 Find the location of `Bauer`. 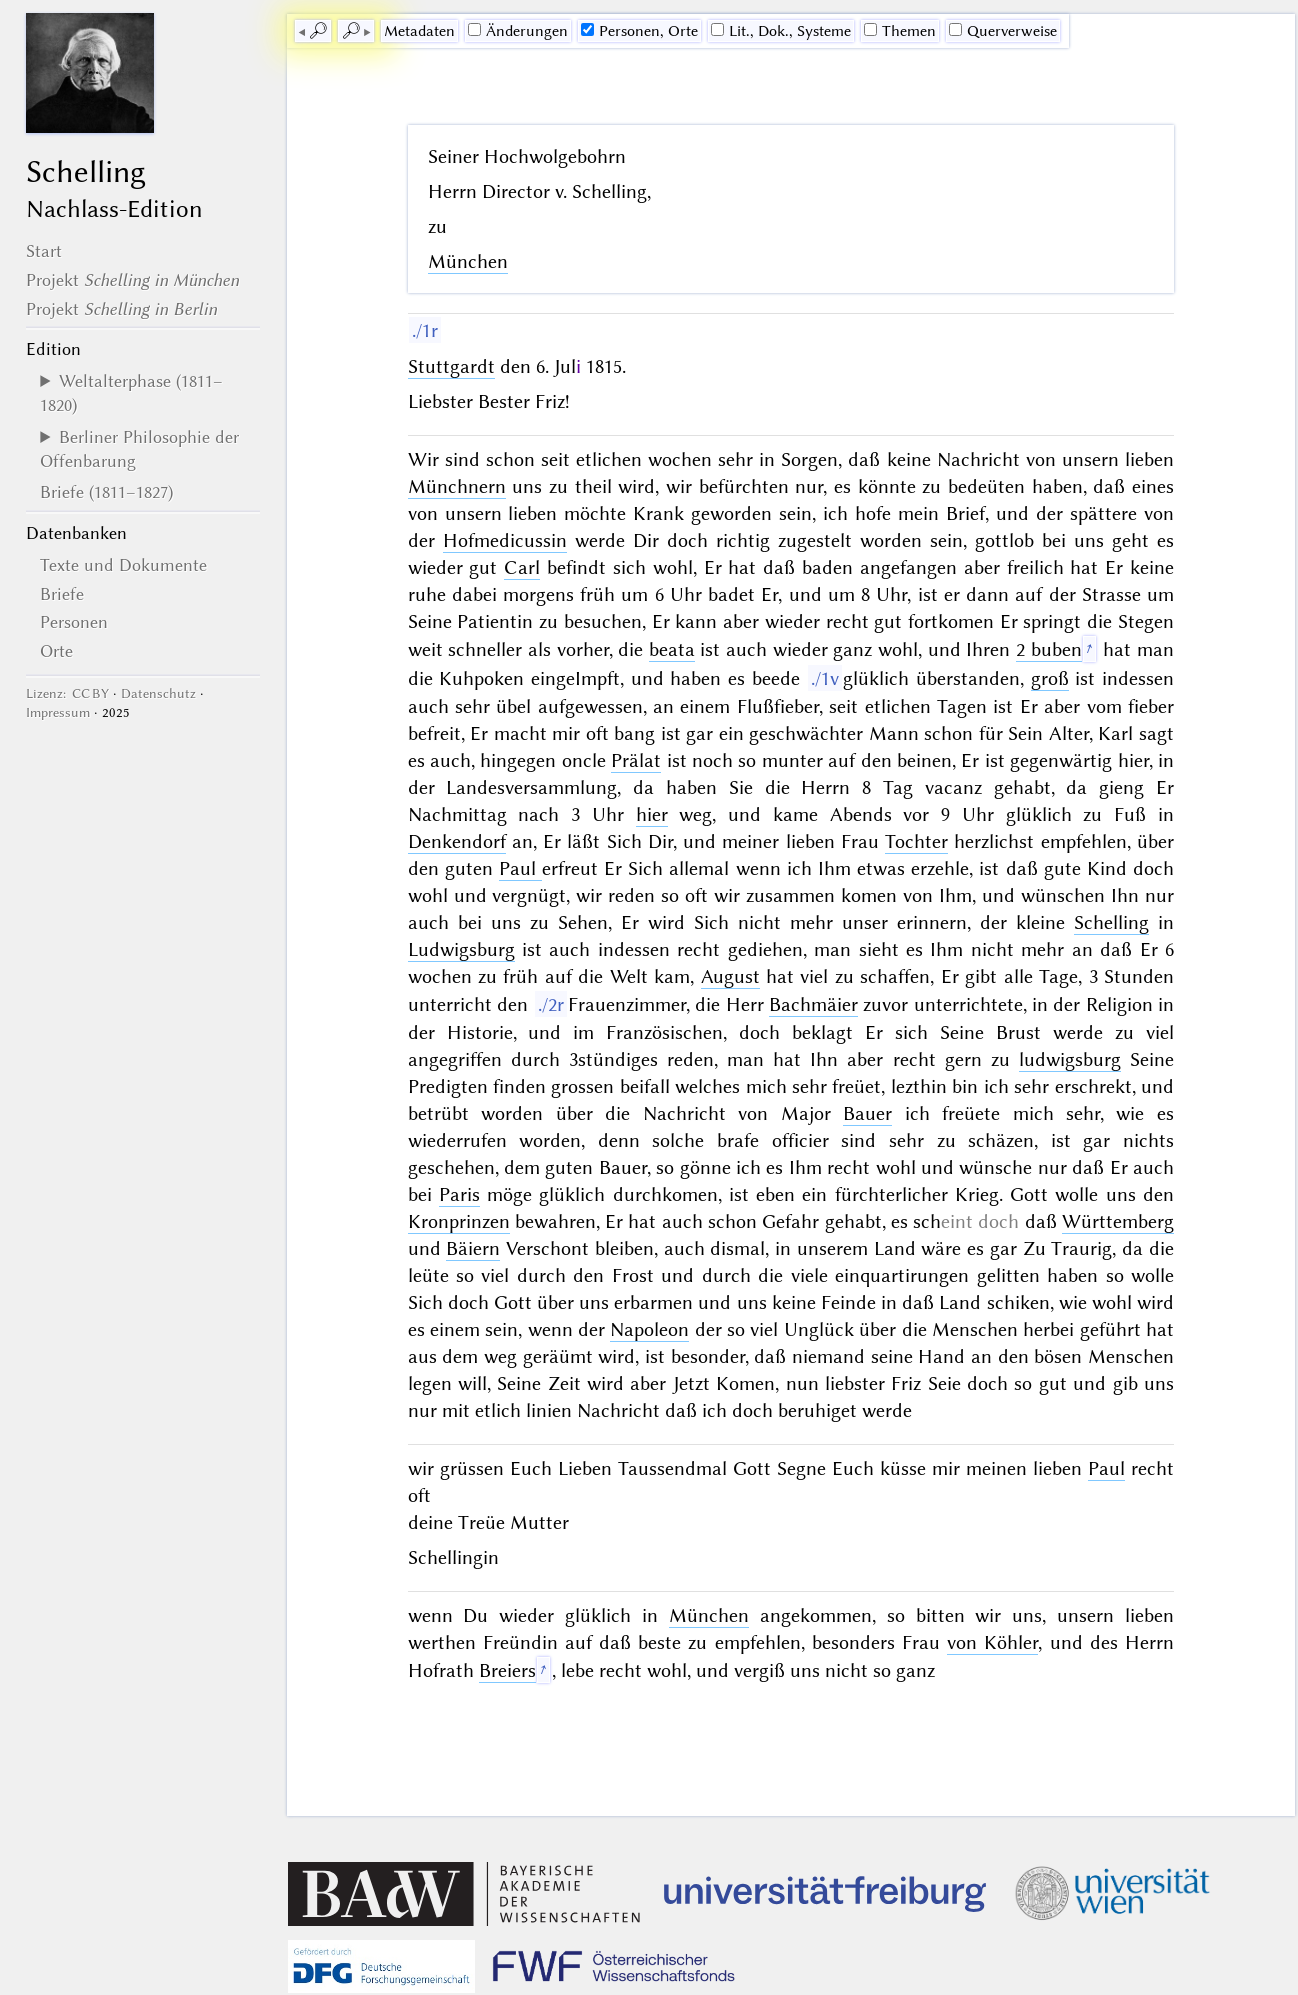

Bauer is located at coordinates (867, 1113).